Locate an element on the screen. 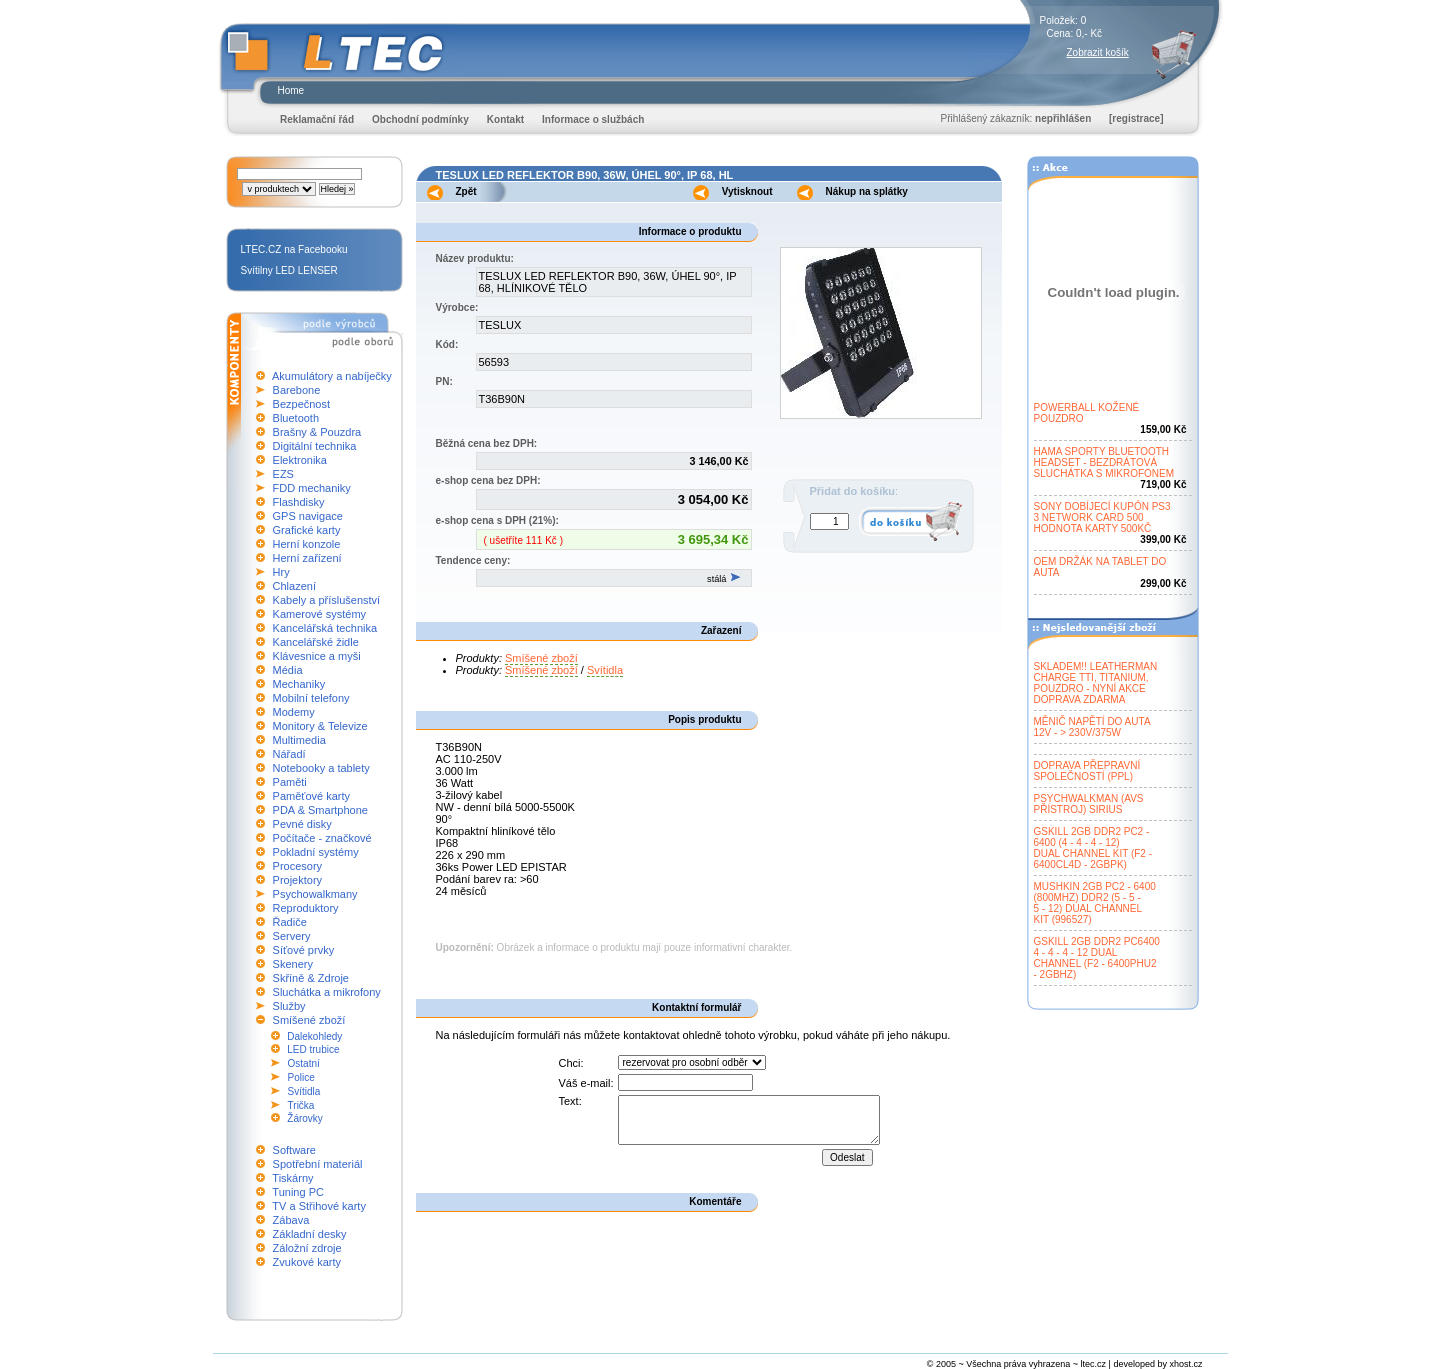  Elektronika is located at coordinates (300, 460).